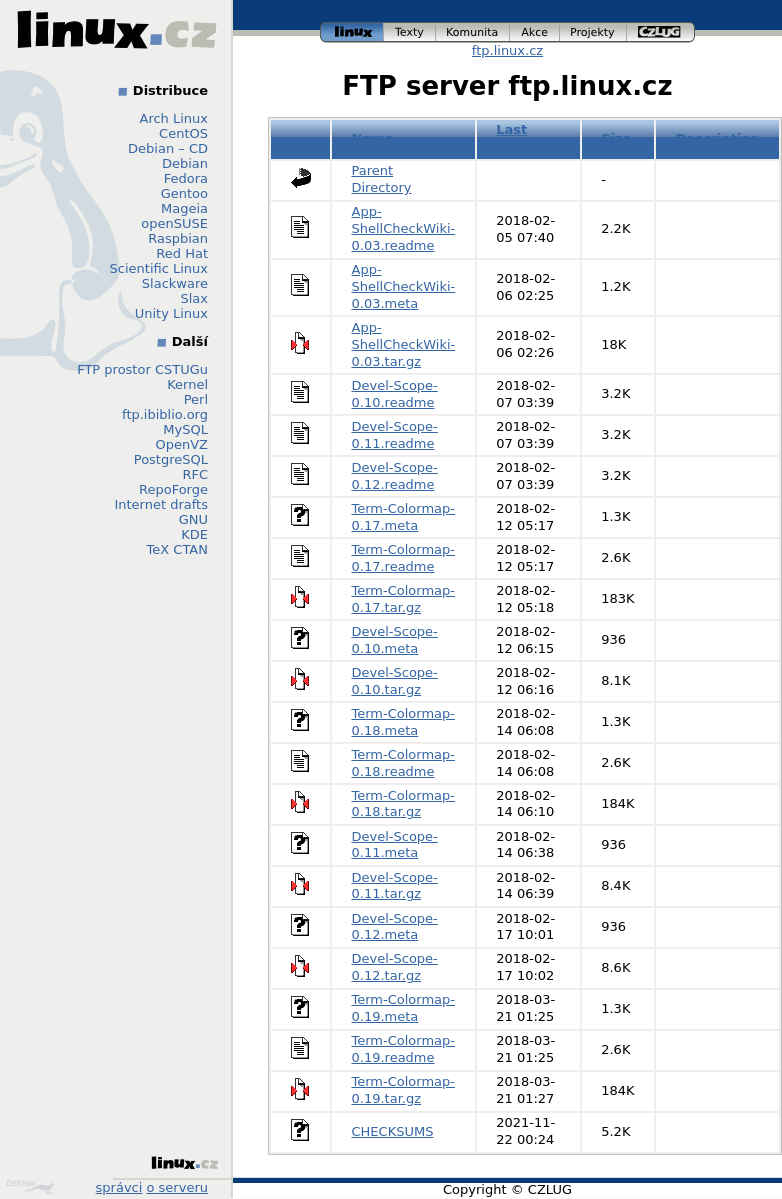 This screenshot has width=782, height=1199. I want to click on Devel-Scope-0.12.meta, so click(395, 927).